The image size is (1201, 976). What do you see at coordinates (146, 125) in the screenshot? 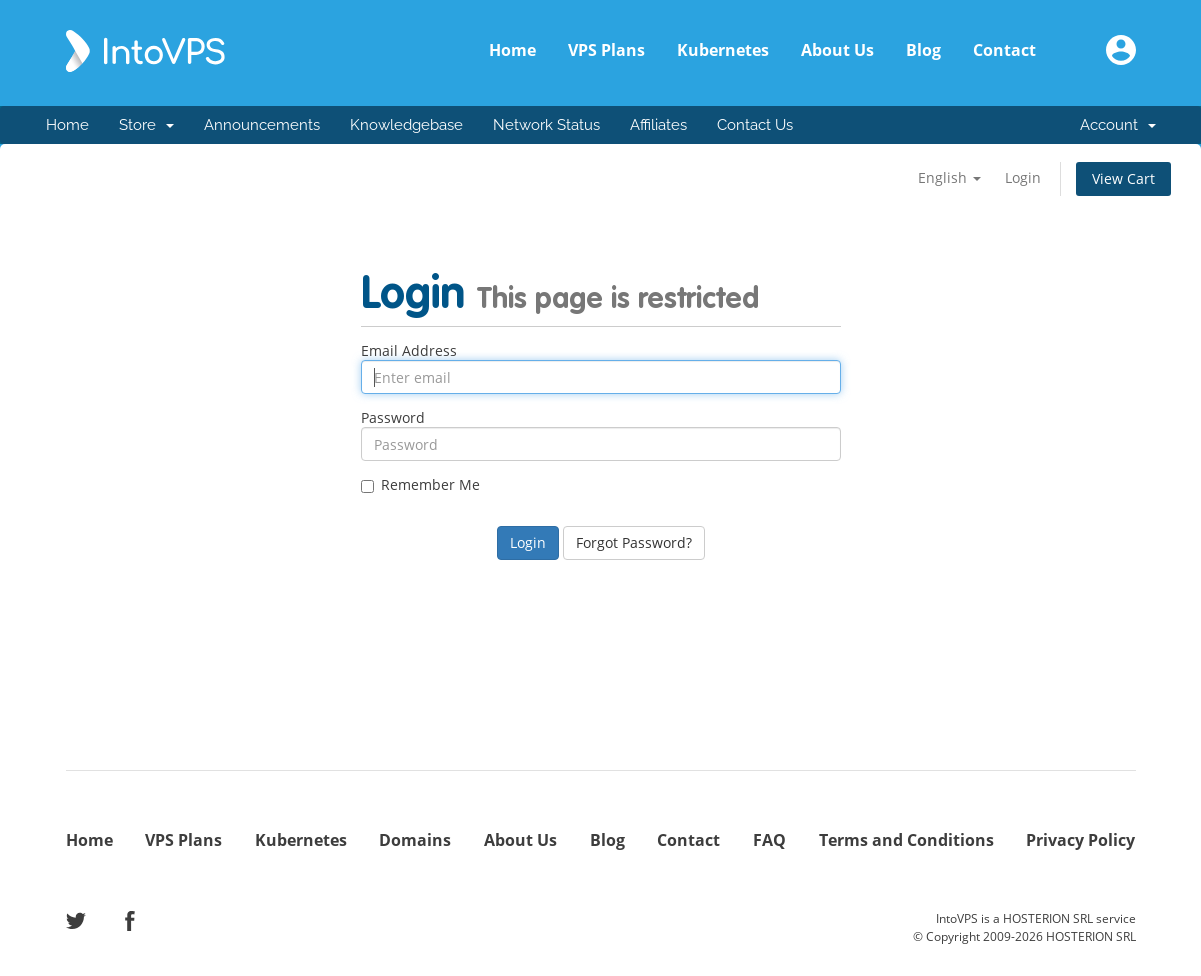
I see `Store` at bounding box center [146, 125].